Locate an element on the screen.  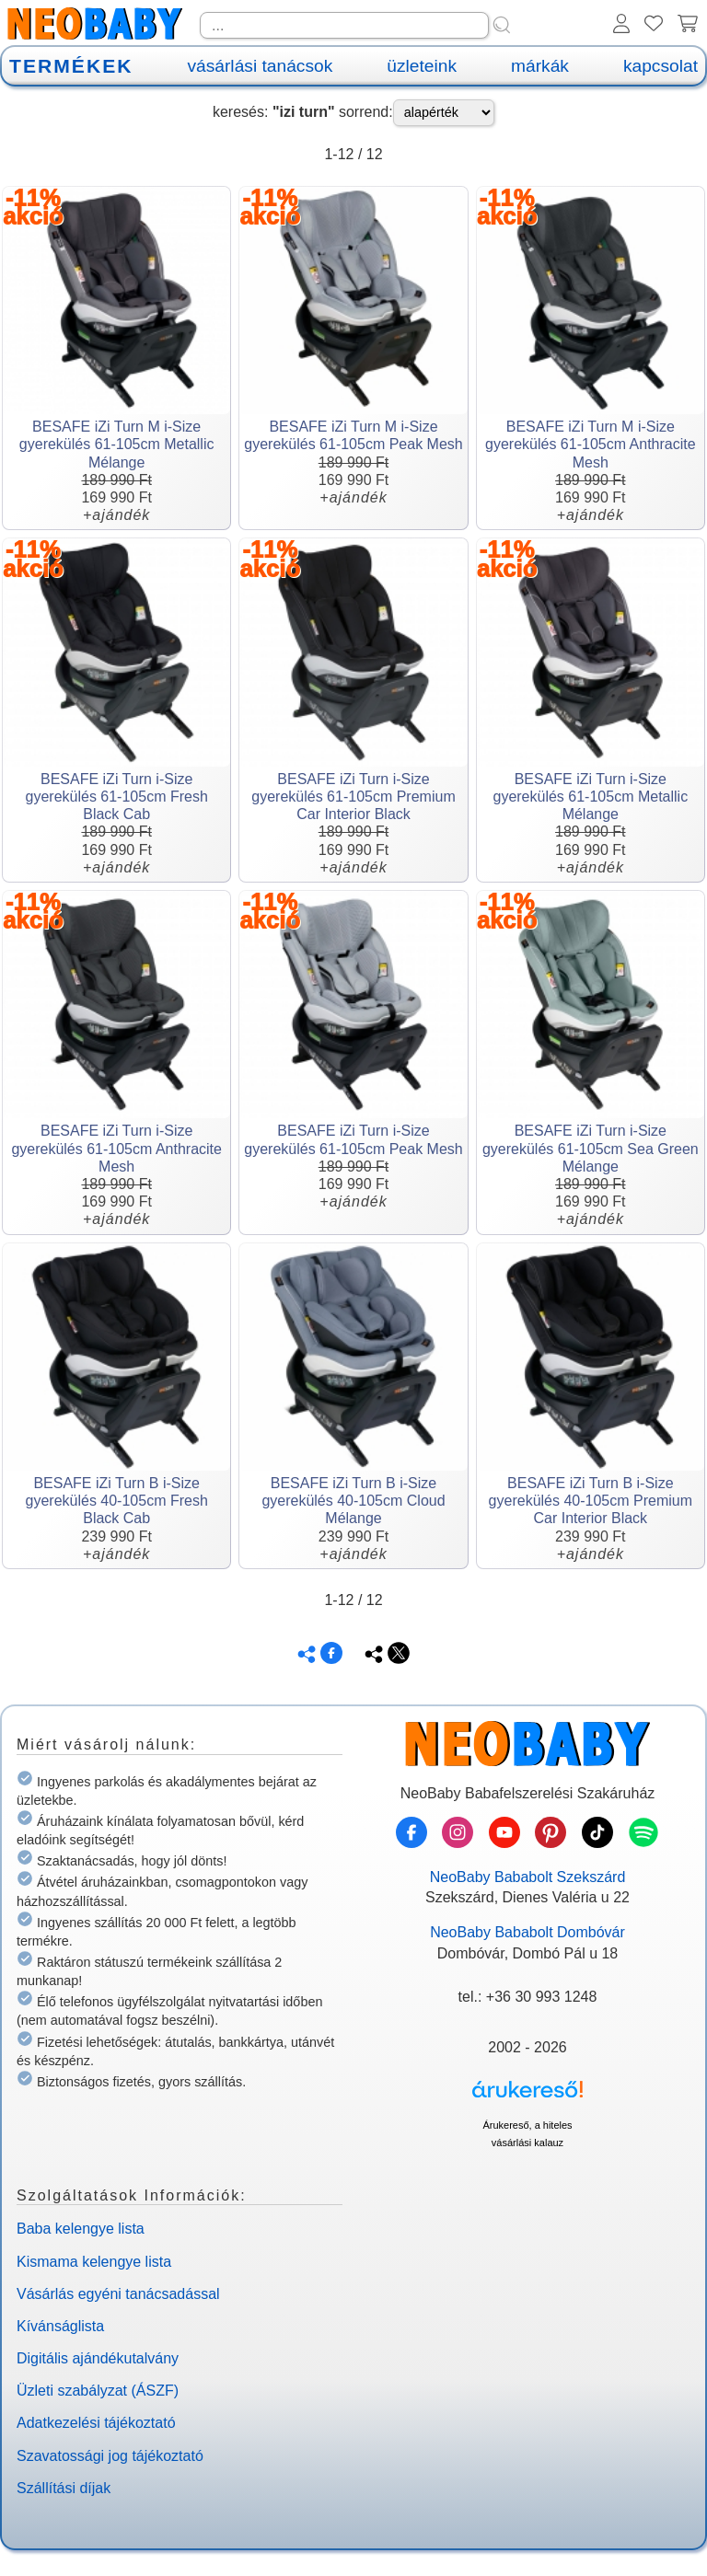
BESAFE iZi Turn i-Size gyerekülés 61-105cm Premium Car Interior Black is located at coordinates (353, 796).